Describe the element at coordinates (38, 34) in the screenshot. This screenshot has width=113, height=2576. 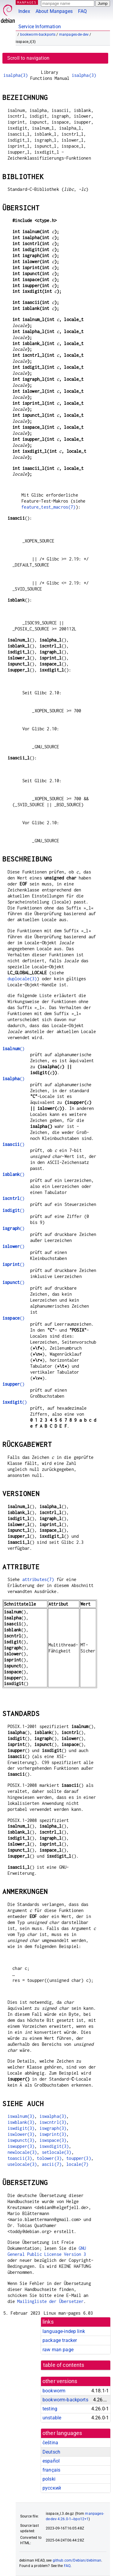
I see `bookworm-backports` at that location.